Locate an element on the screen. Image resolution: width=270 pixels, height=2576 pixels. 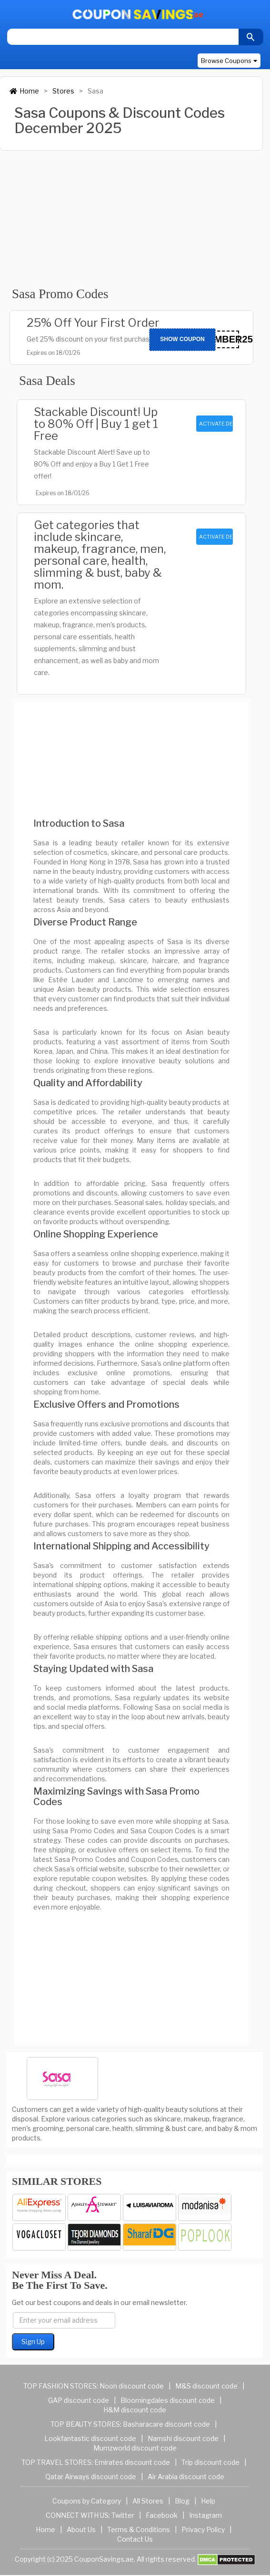
Blog is located at coordinates (182, 2501).